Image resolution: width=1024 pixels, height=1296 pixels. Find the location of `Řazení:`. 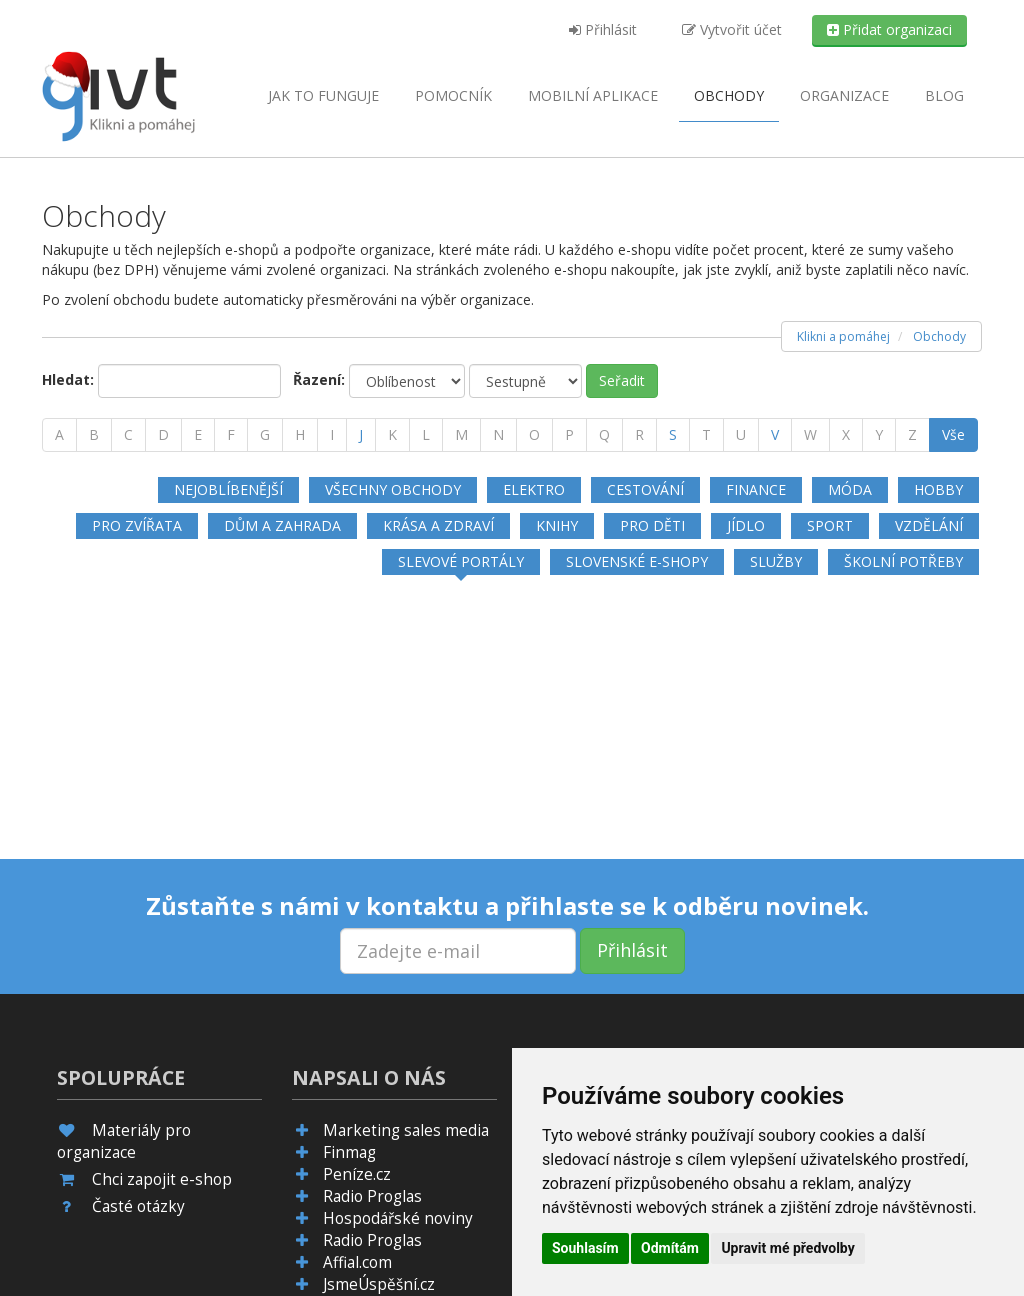

Řazení: is located at coordinates (319, 379).